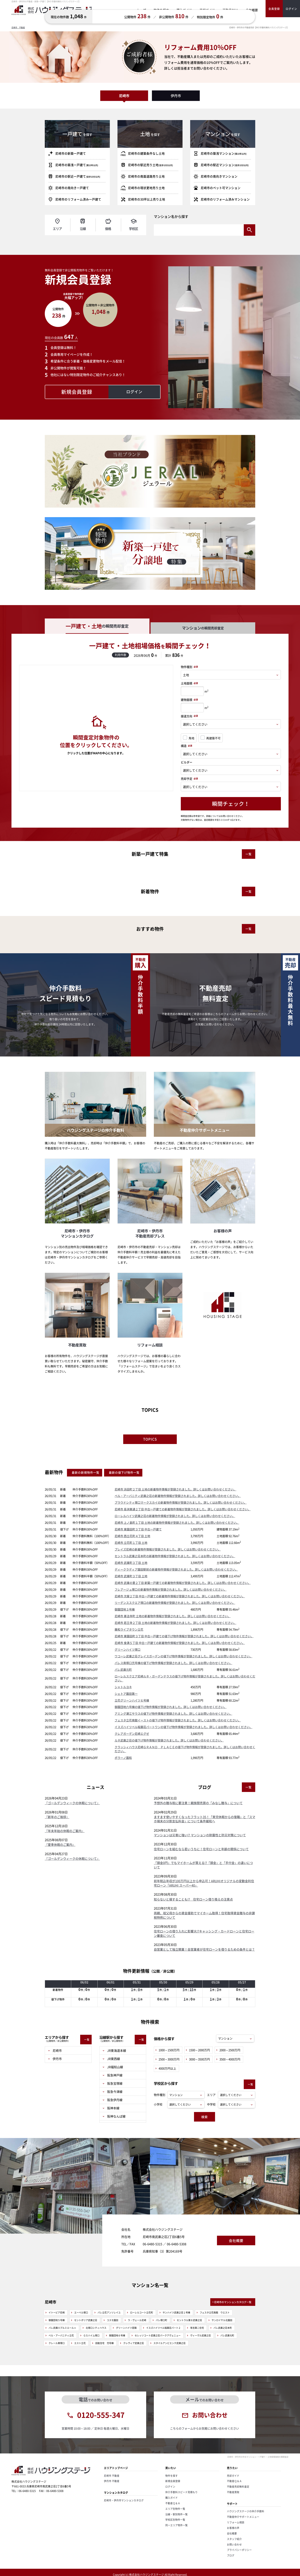 Image resolution: width=300 pixels, height=2576 pixels. I want to click on 不動産仲介サポートメニュー, so click(243, 2508).